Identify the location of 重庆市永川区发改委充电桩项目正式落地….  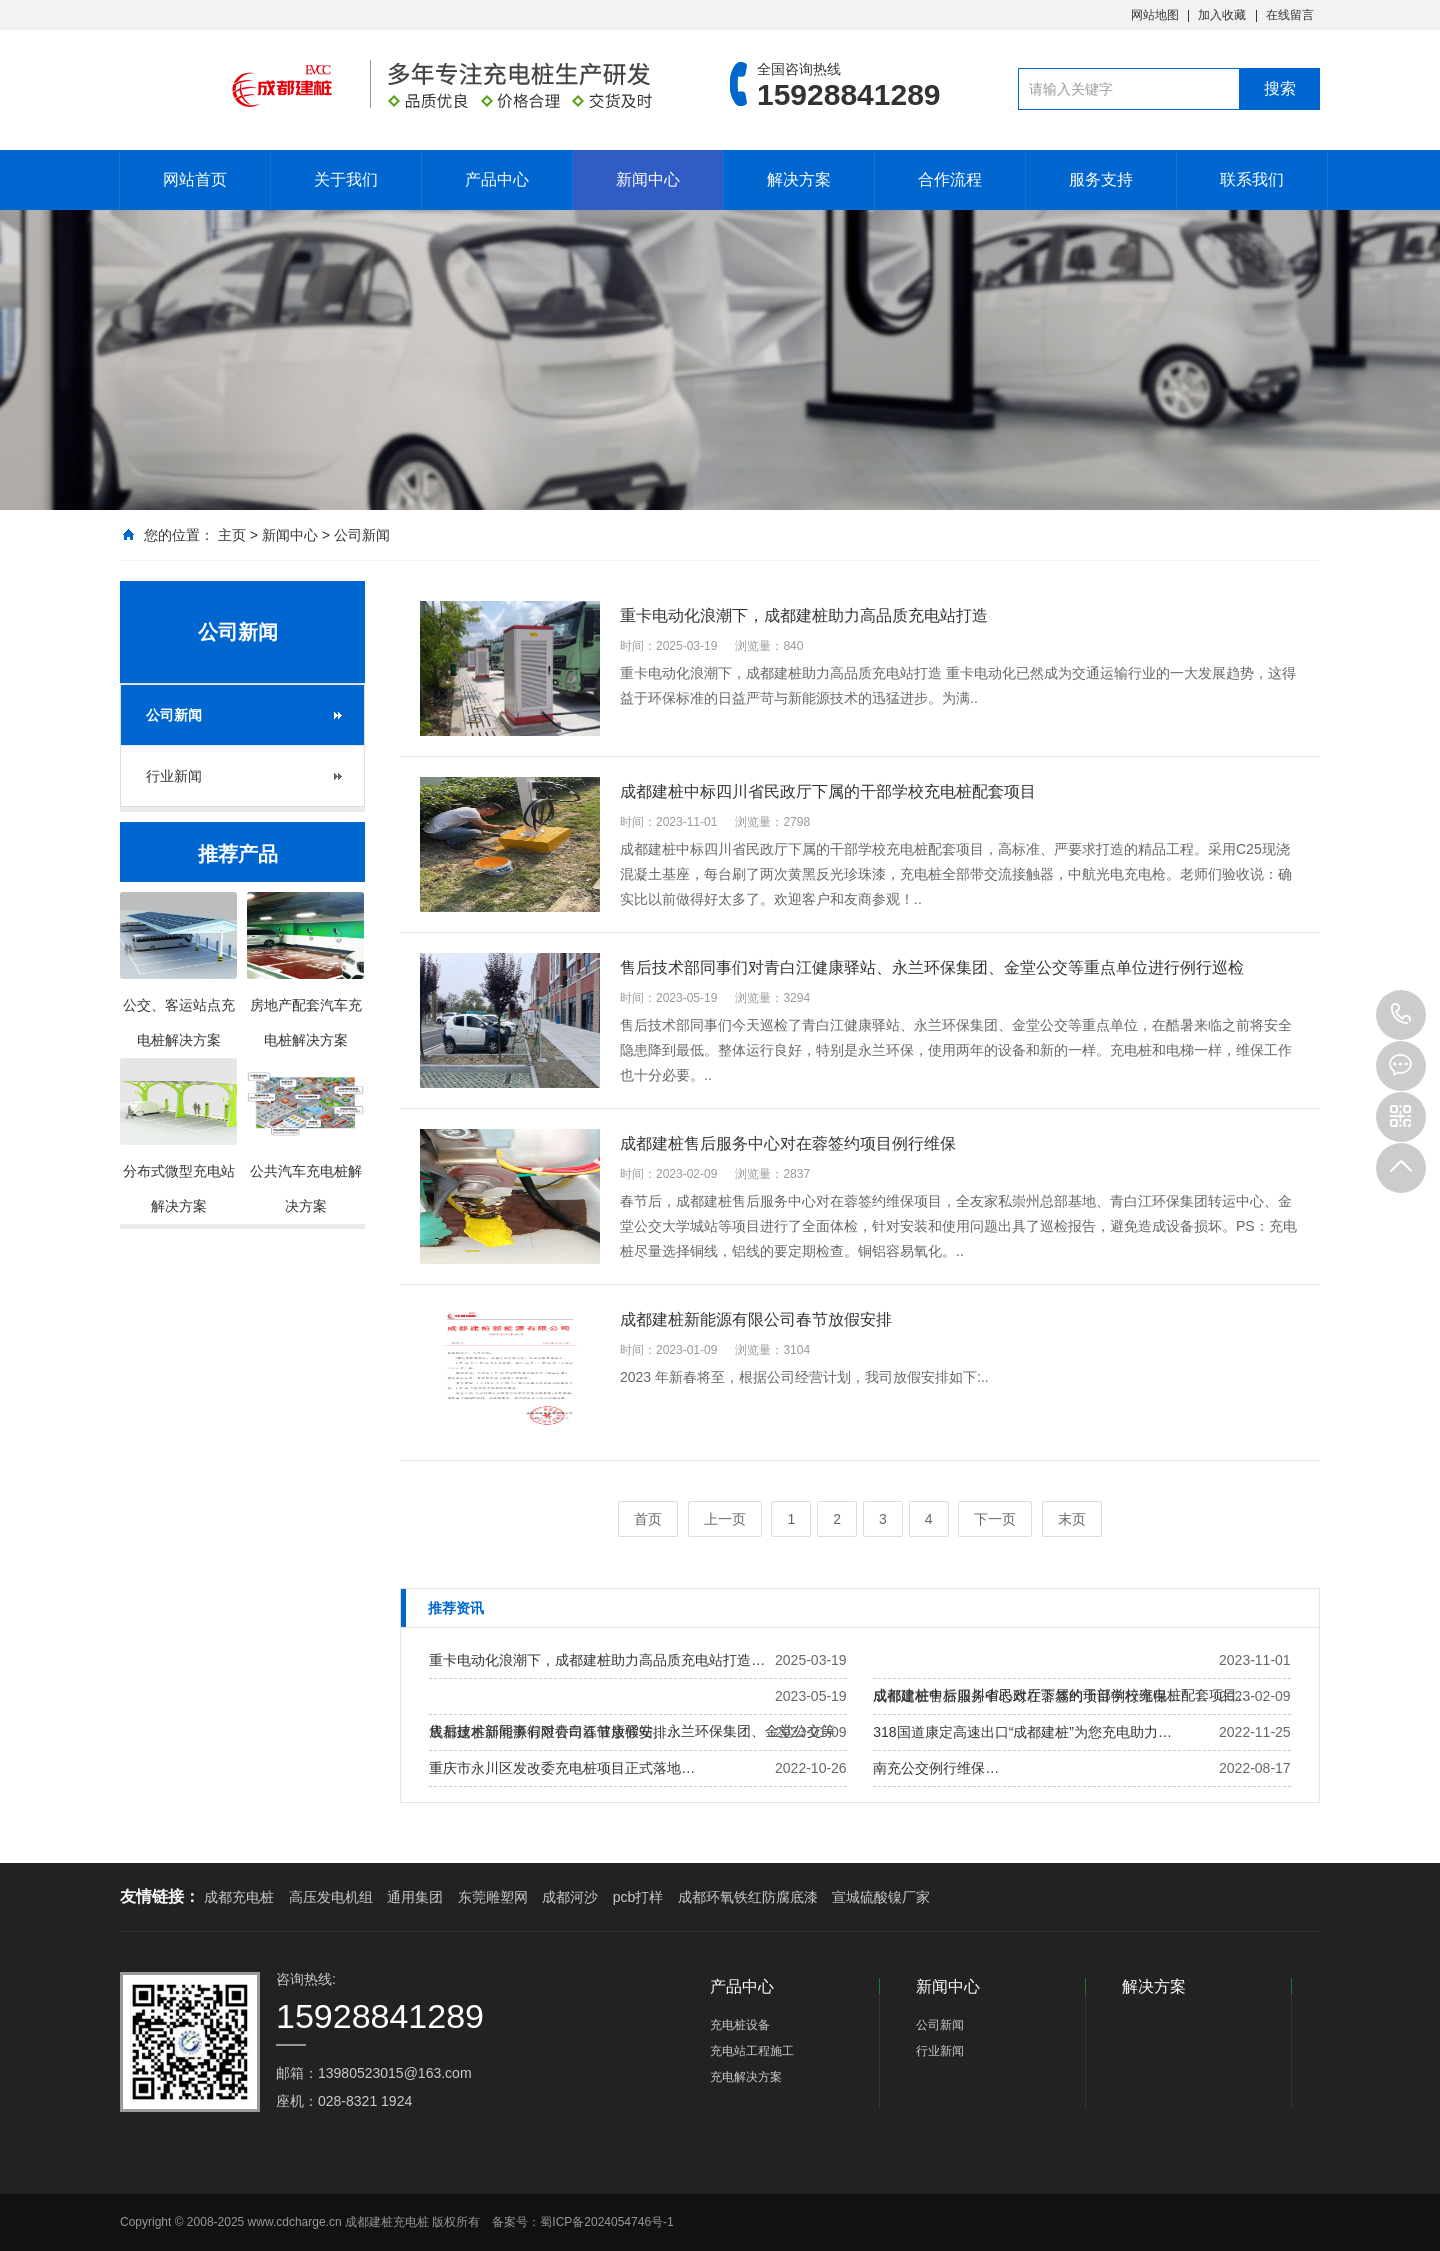
(562, 1768).